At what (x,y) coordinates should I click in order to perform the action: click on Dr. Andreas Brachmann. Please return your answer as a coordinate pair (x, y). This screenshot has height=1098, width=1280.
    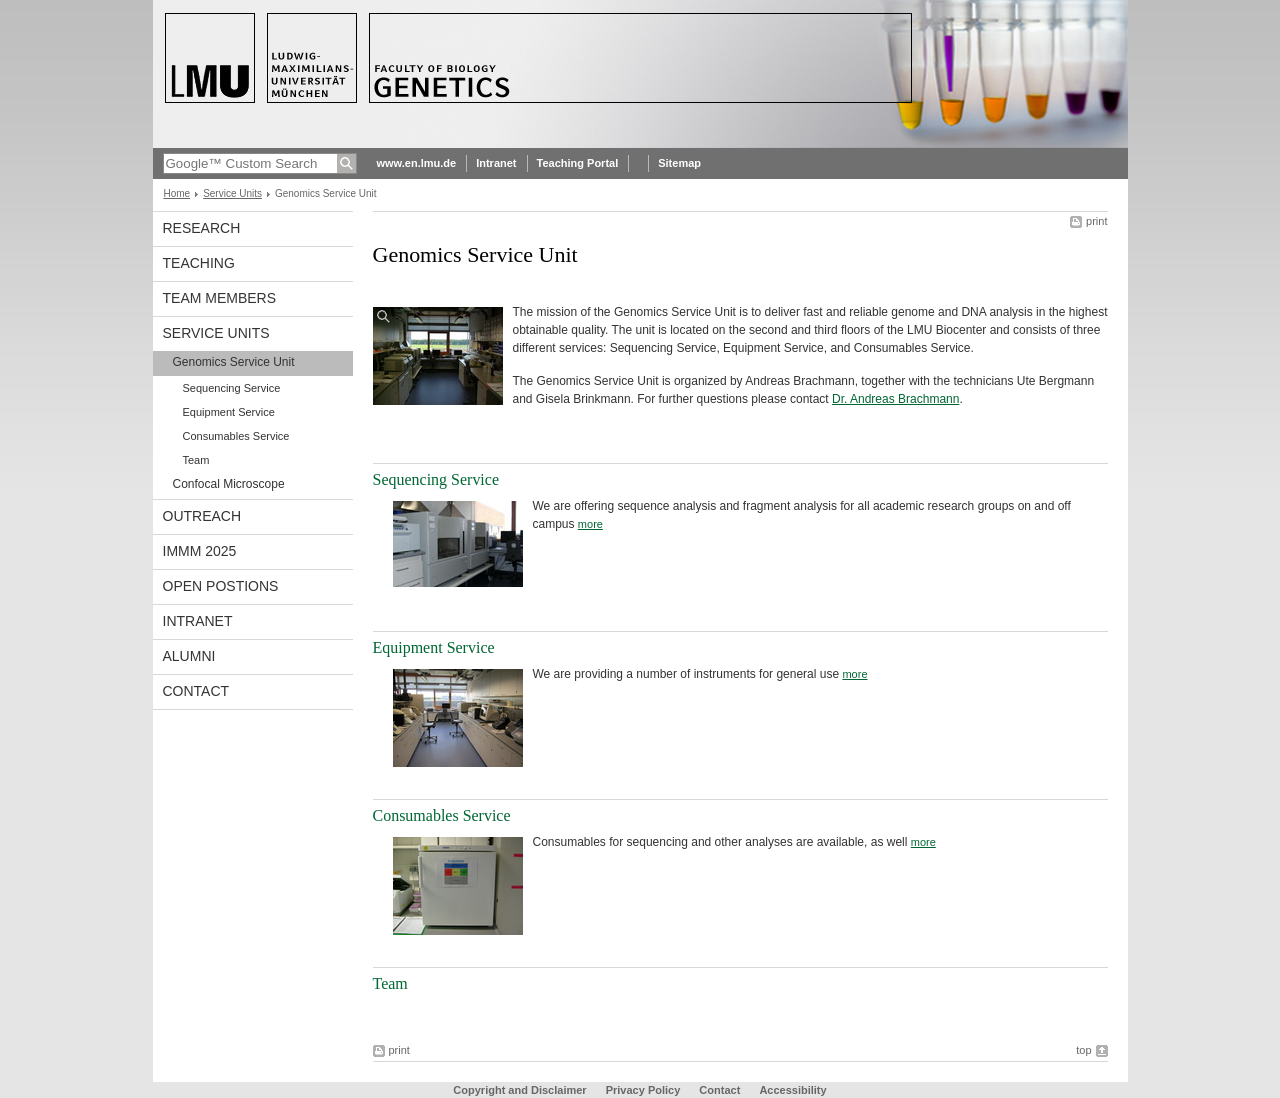
    Looking at the image, I should click on (895, 399).